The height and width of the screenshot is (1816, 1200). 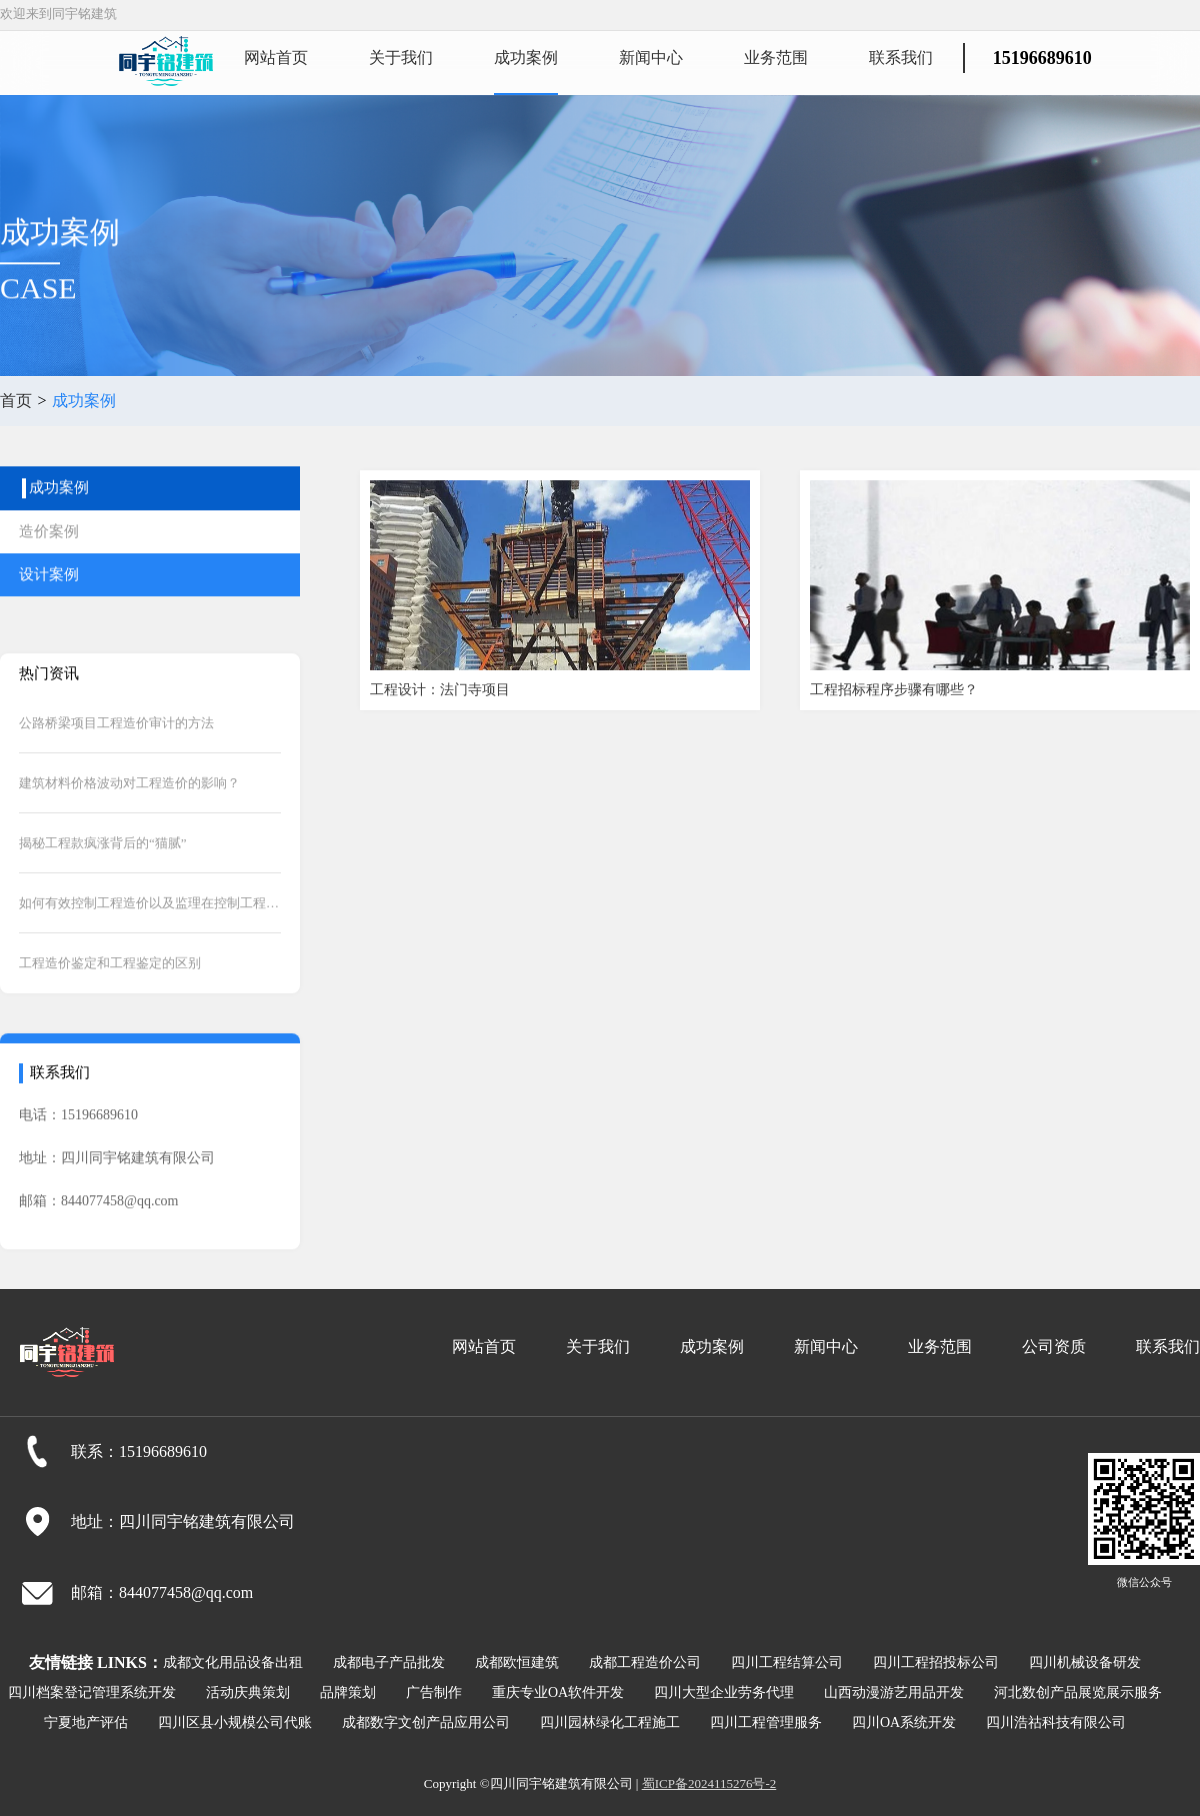 What do you see at coordinates (401, 57) in the screenshot?
I see `关于我们` at bounding box center [401, 57].